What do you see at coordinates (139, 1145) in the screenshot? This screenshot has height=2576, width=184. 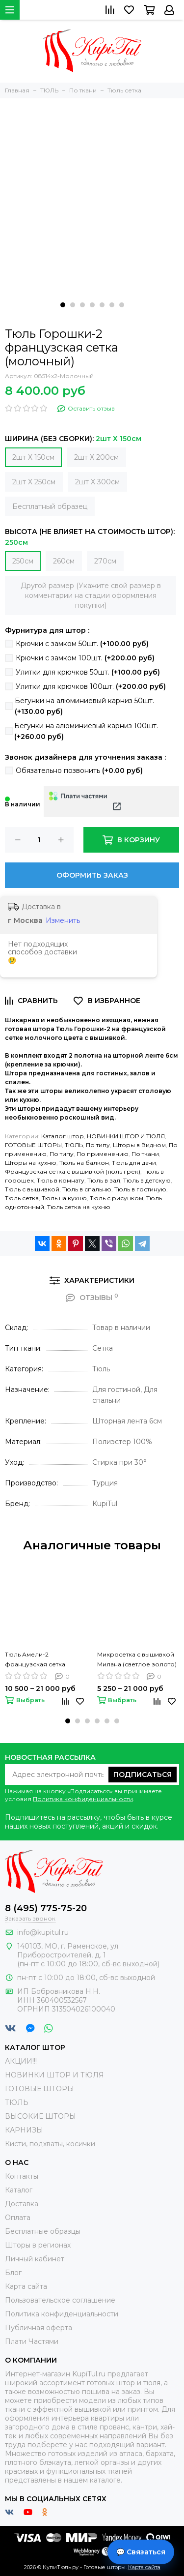 I see `Шторы в Видном` at bounding box center [139, 1145].